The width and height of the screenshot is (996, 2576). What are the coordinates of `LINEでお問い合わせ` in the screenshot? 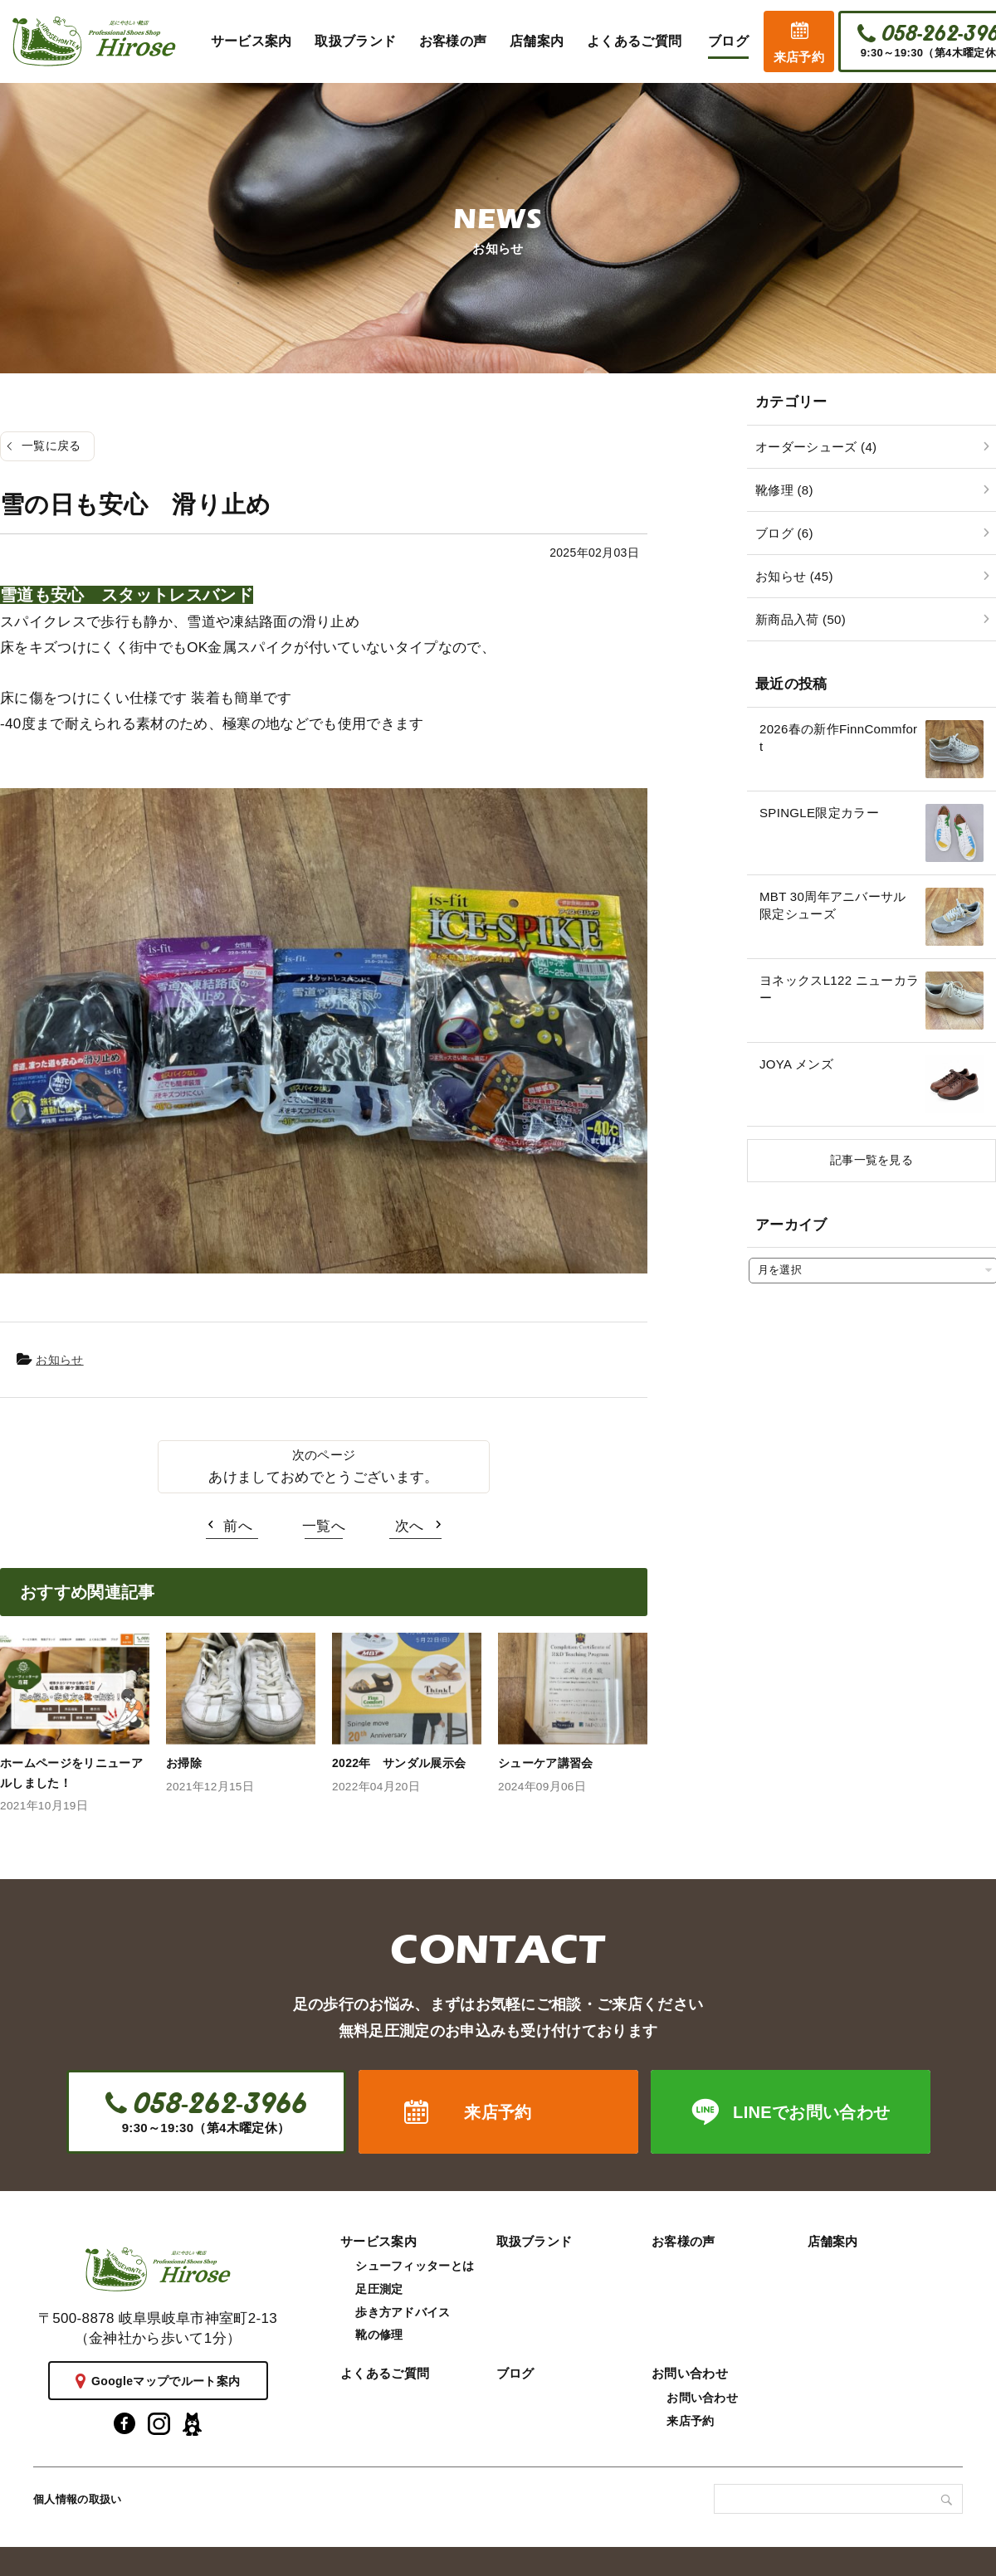 It's located at (811, 2112).